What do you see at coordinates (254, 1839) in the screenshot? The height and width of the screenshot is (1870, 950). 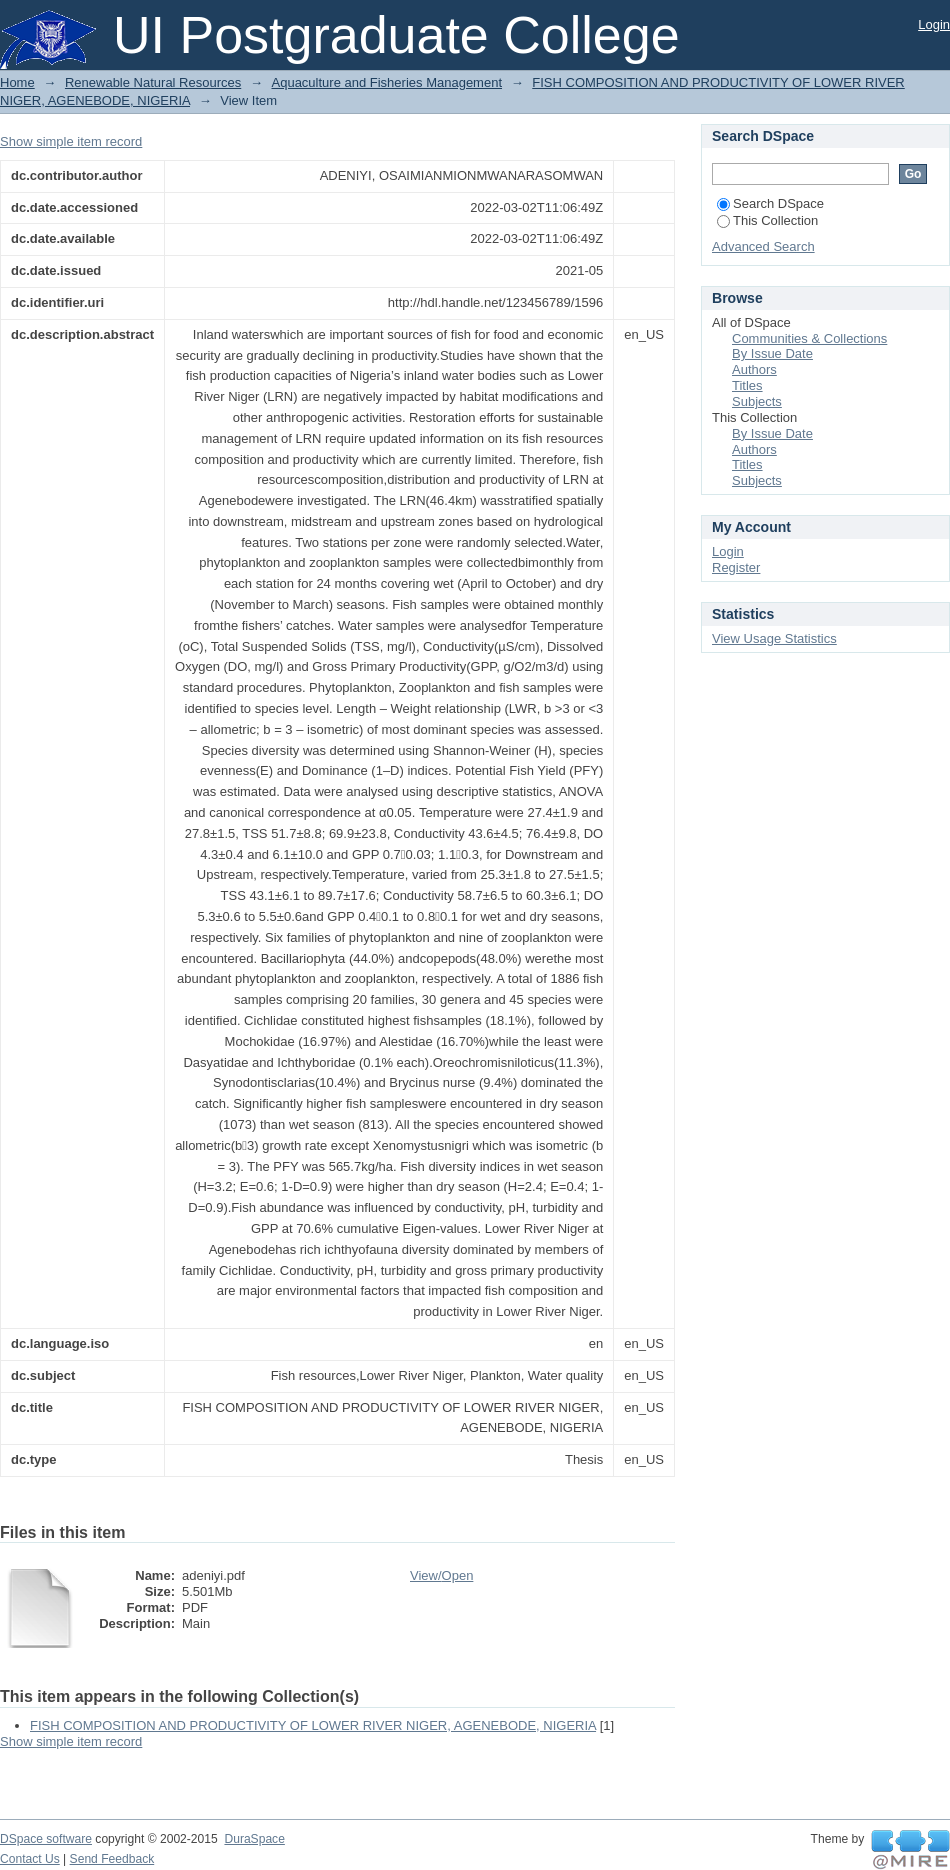 I see `DuraSpace` at bounding box center [254, 1839].